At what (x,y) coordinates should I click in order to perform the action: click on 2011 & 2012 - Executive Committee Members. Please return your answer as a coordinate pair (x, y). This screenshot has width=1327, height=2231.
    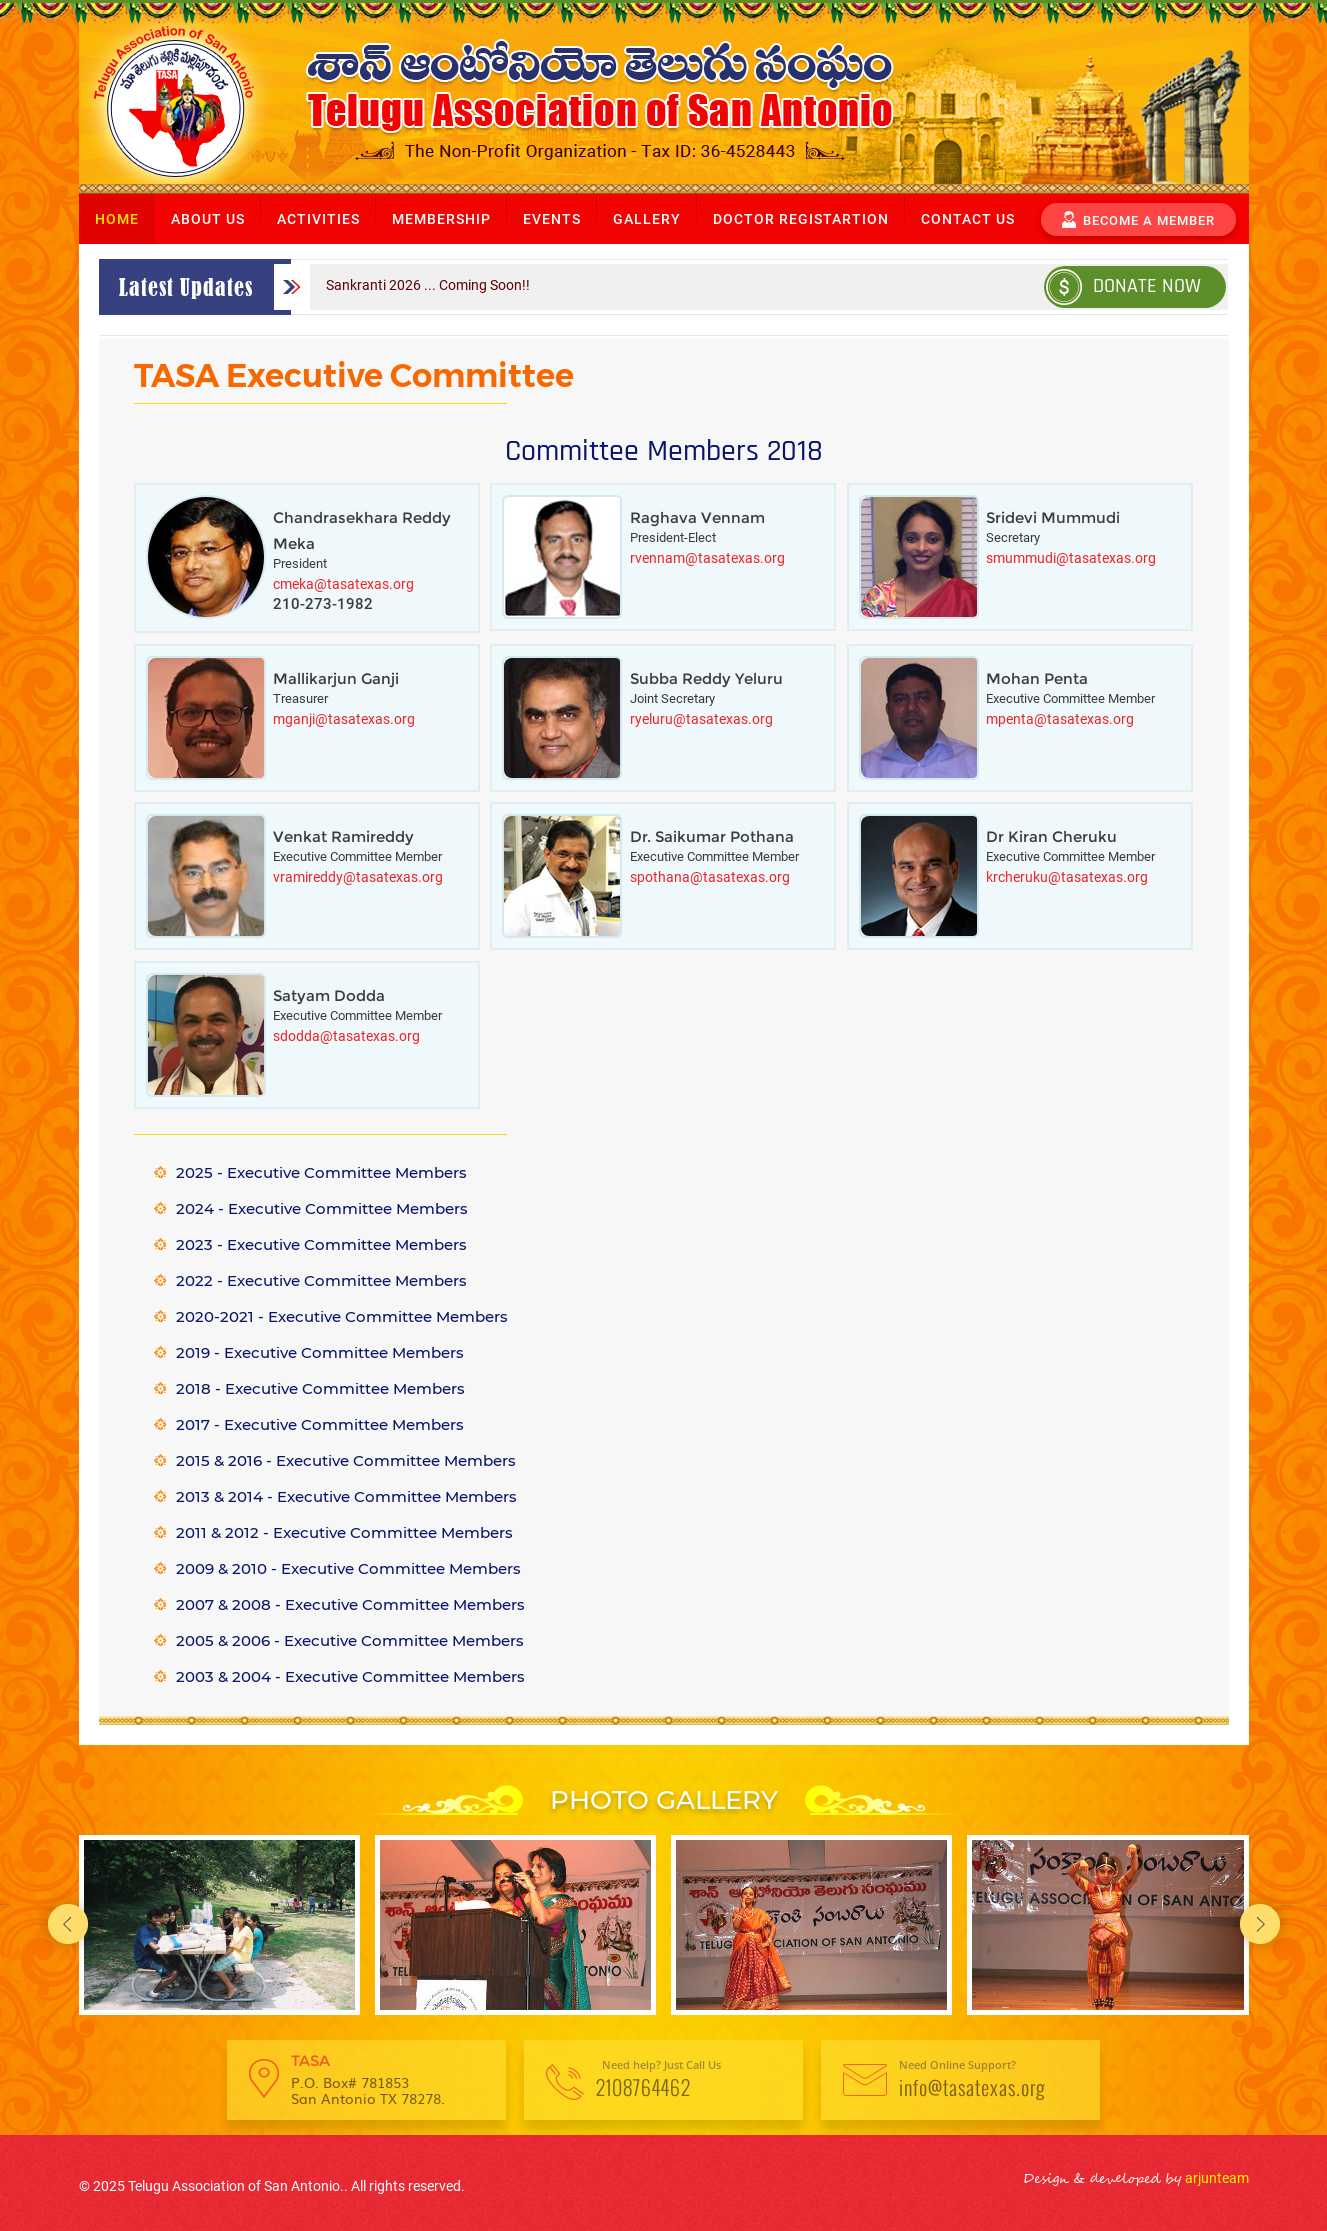
    Looking at the image, I should click on (344, 1532).